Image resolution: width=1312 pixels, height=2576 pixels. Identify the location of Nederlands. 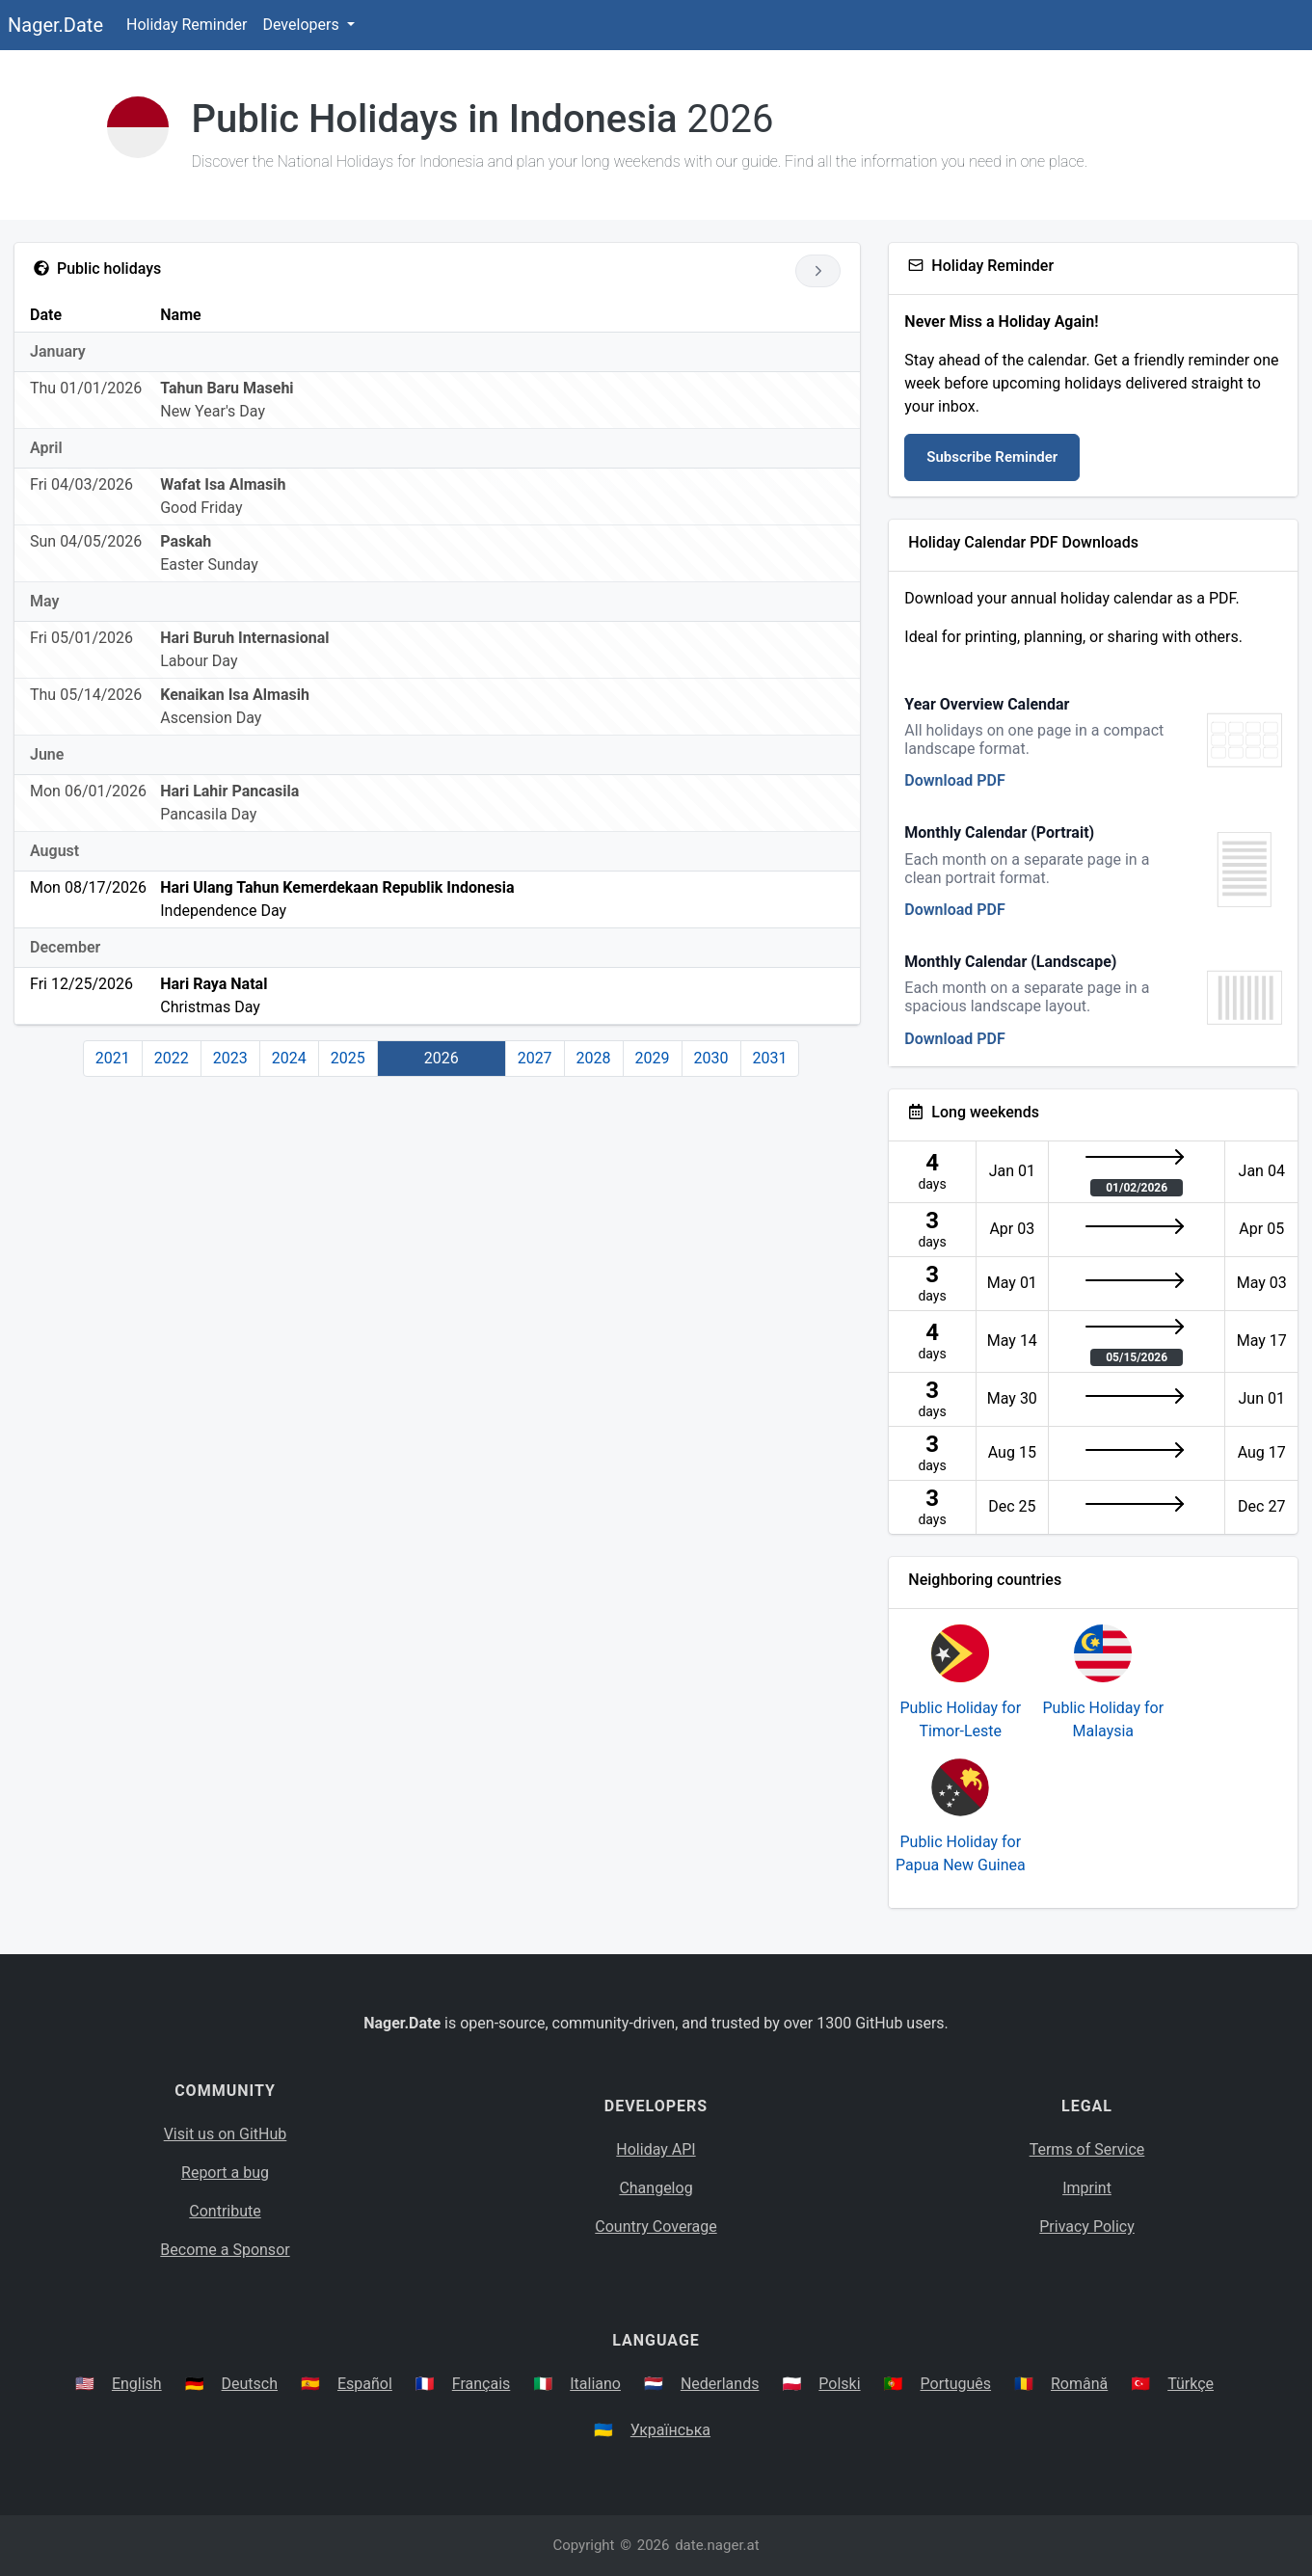
(720, 2384).